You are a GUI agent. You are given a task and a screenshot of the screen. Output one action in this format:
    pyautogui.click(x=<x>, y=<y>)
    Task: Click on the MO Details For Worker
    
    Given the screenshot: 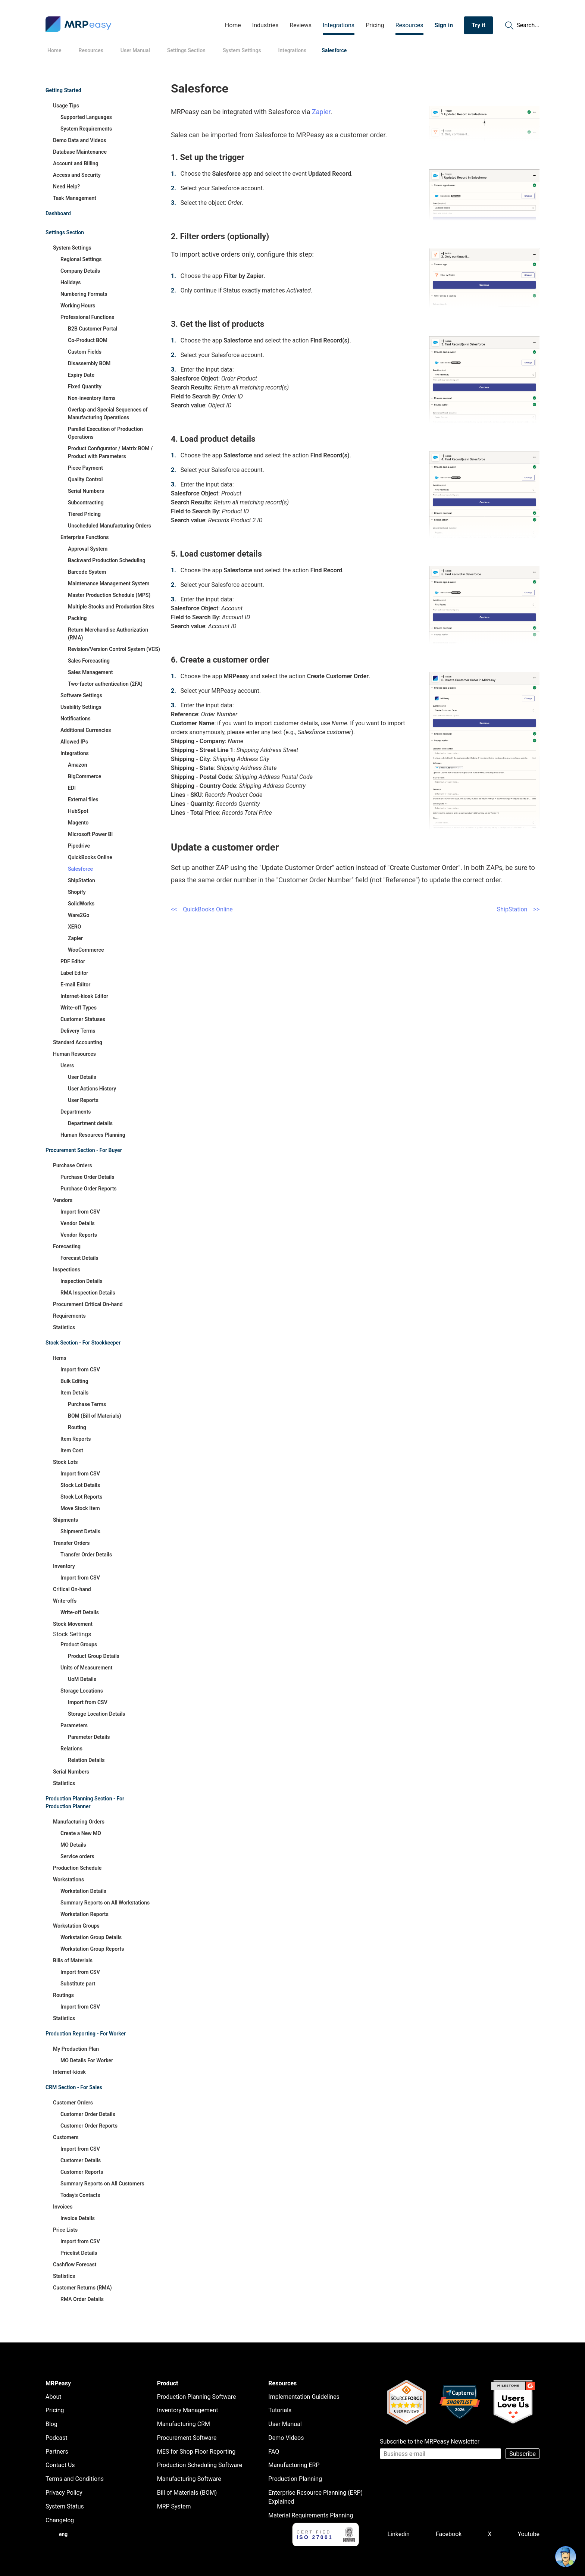 What is the action you would take?
    pyautogui.click(x=86, y=2060)
    